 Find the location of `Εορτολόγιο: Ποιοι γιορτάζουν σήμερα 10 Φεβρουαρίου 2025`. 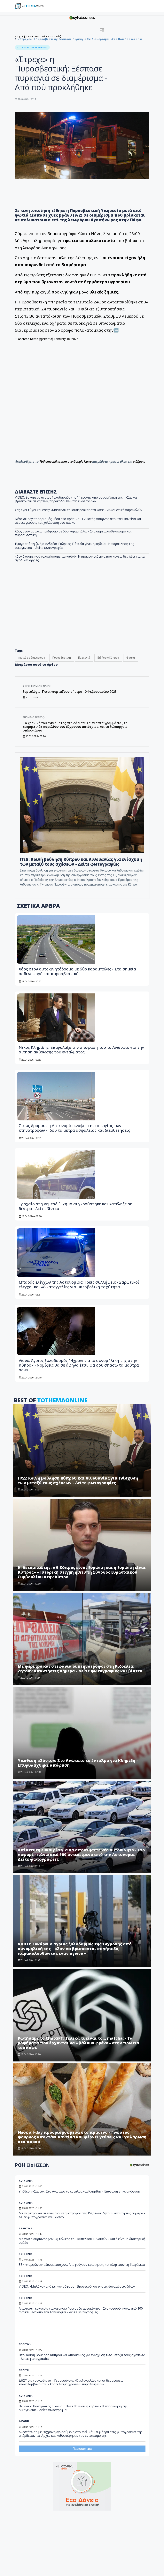

Εορτολόγιο: Ποιοι γιορτάζουν σήμερα 10 Φεβρουαρίου 2025 is located at coordinates (70, 691).